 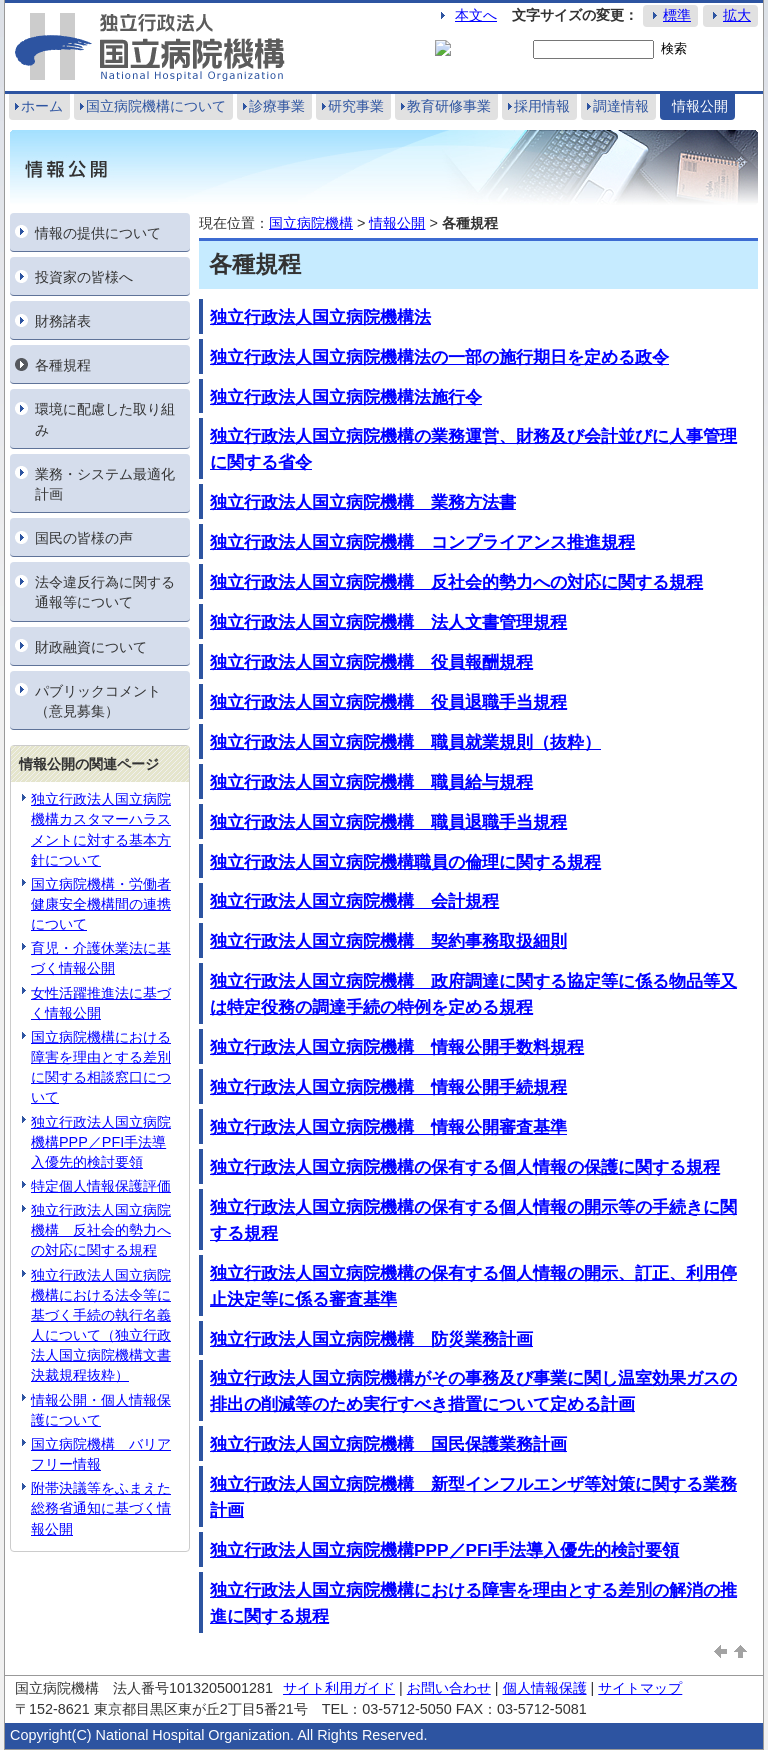 What do you see at coordinates (156, 106) in the screenshot?
I see `国立病院機構について` at bounding box center [156, 106].